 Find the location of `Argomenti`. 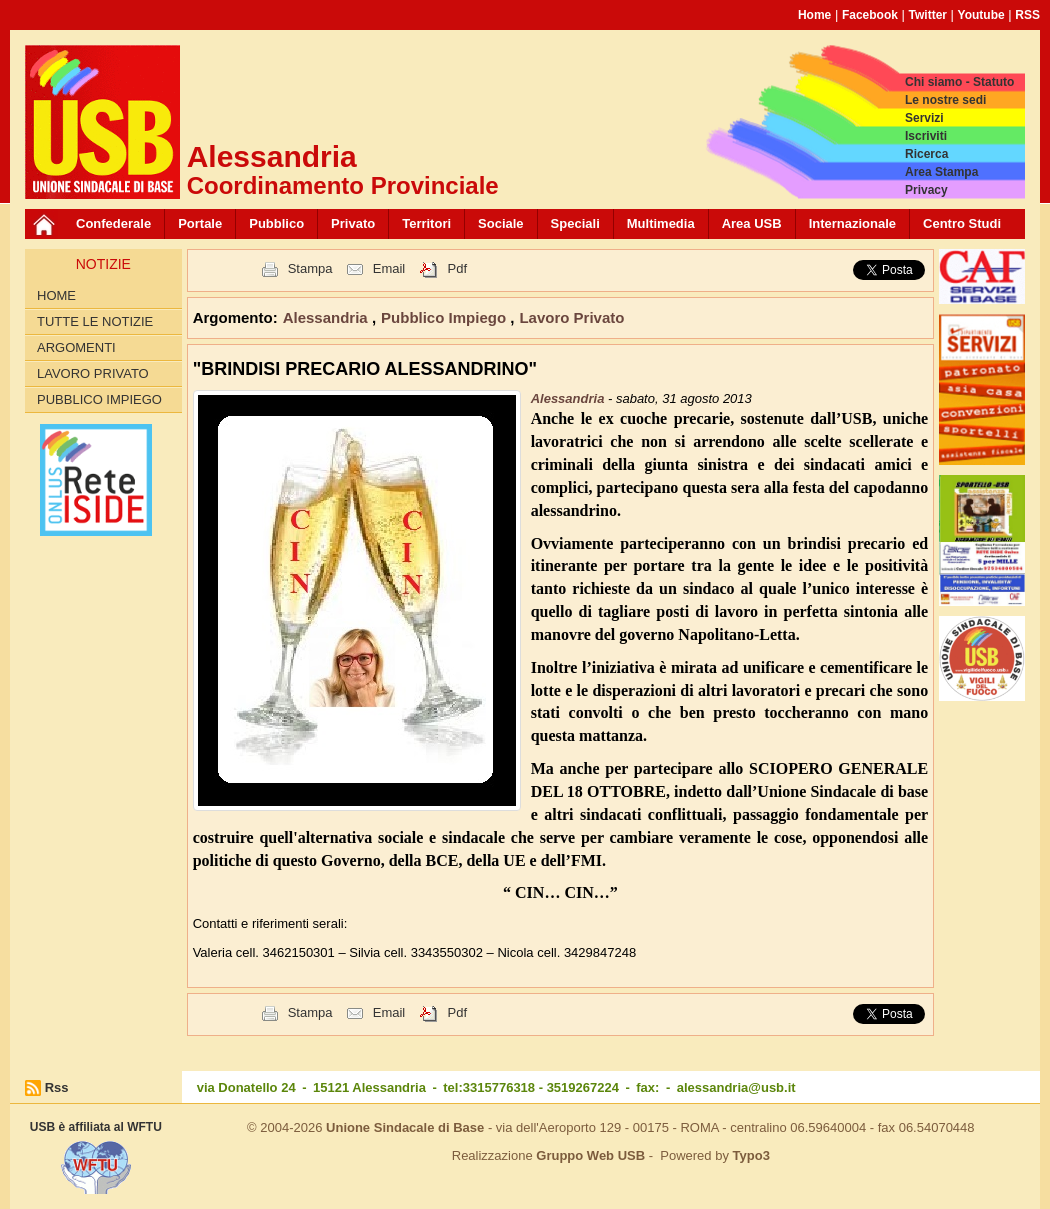

Argomenti is located at coordinates (76, 347).